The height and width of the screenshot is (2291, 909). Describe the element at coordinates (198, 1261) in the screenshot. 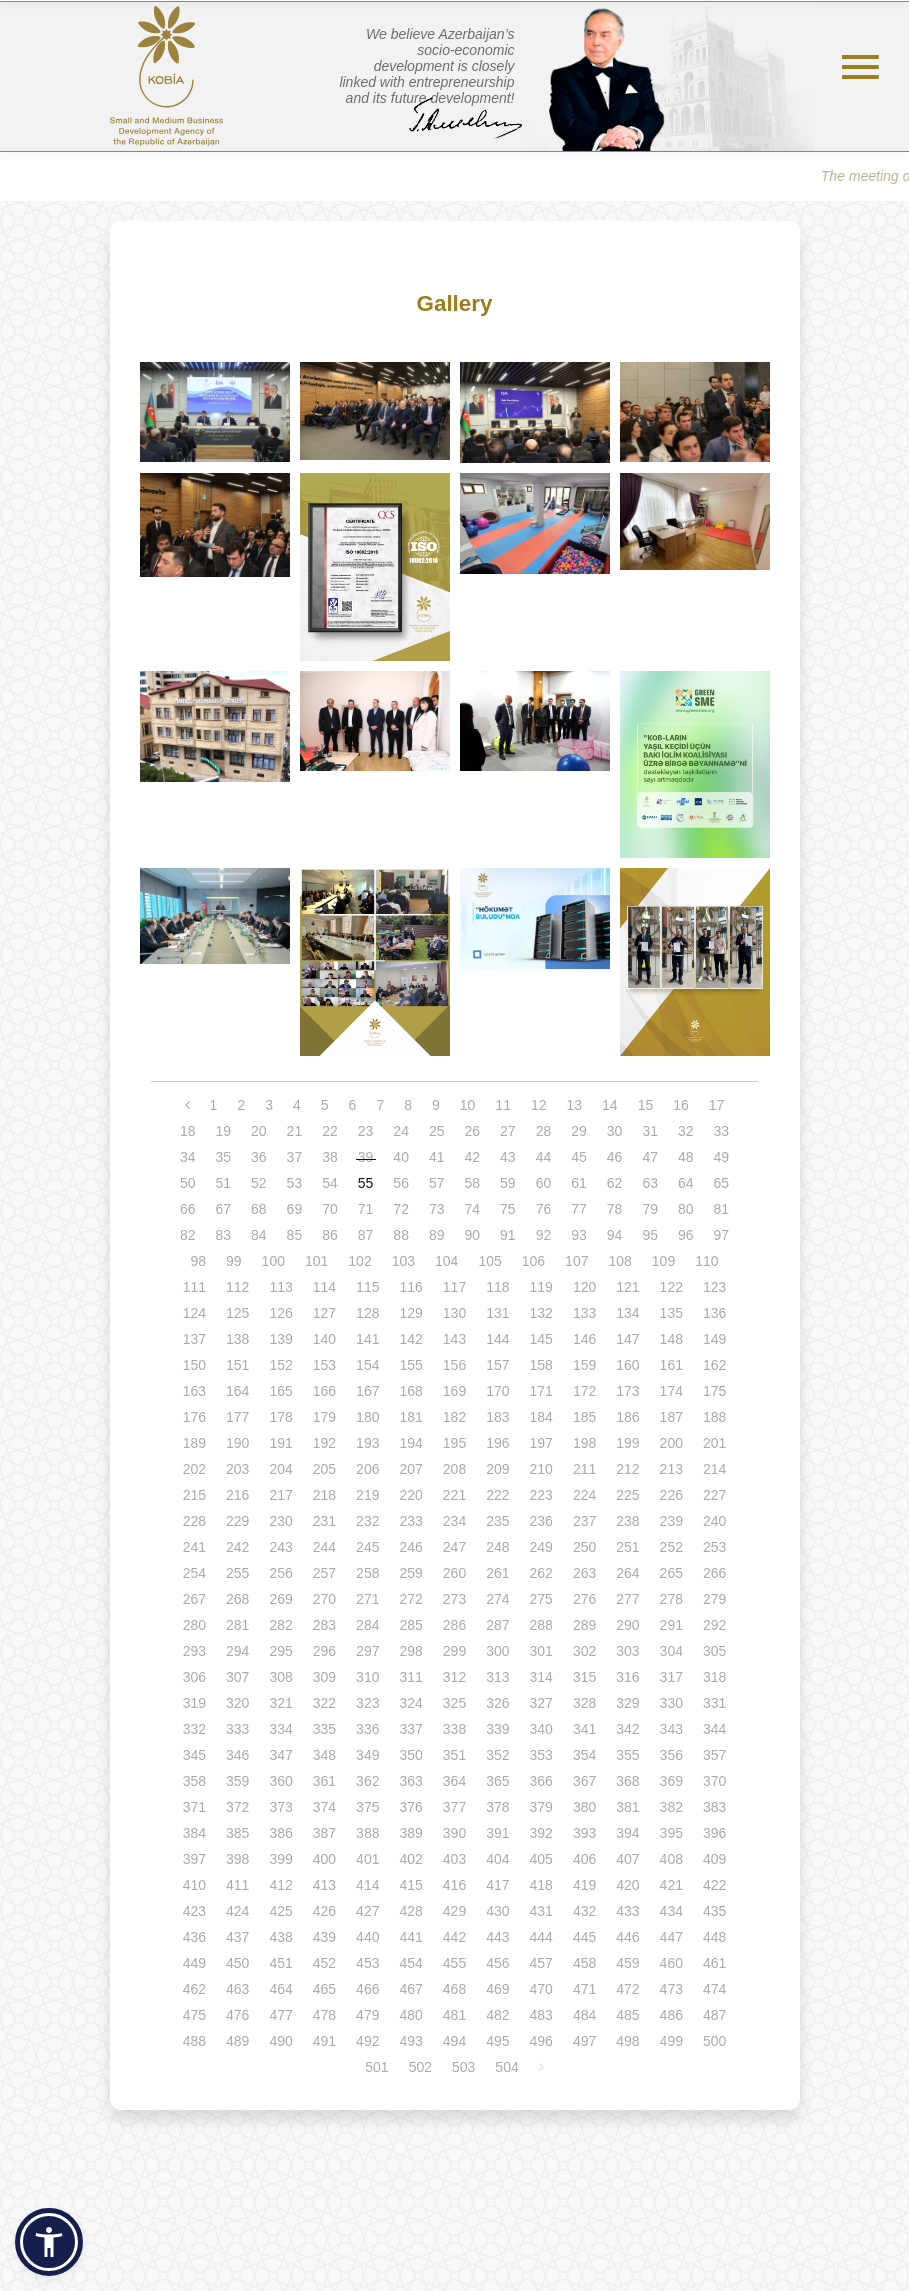

I see `98` at that location.